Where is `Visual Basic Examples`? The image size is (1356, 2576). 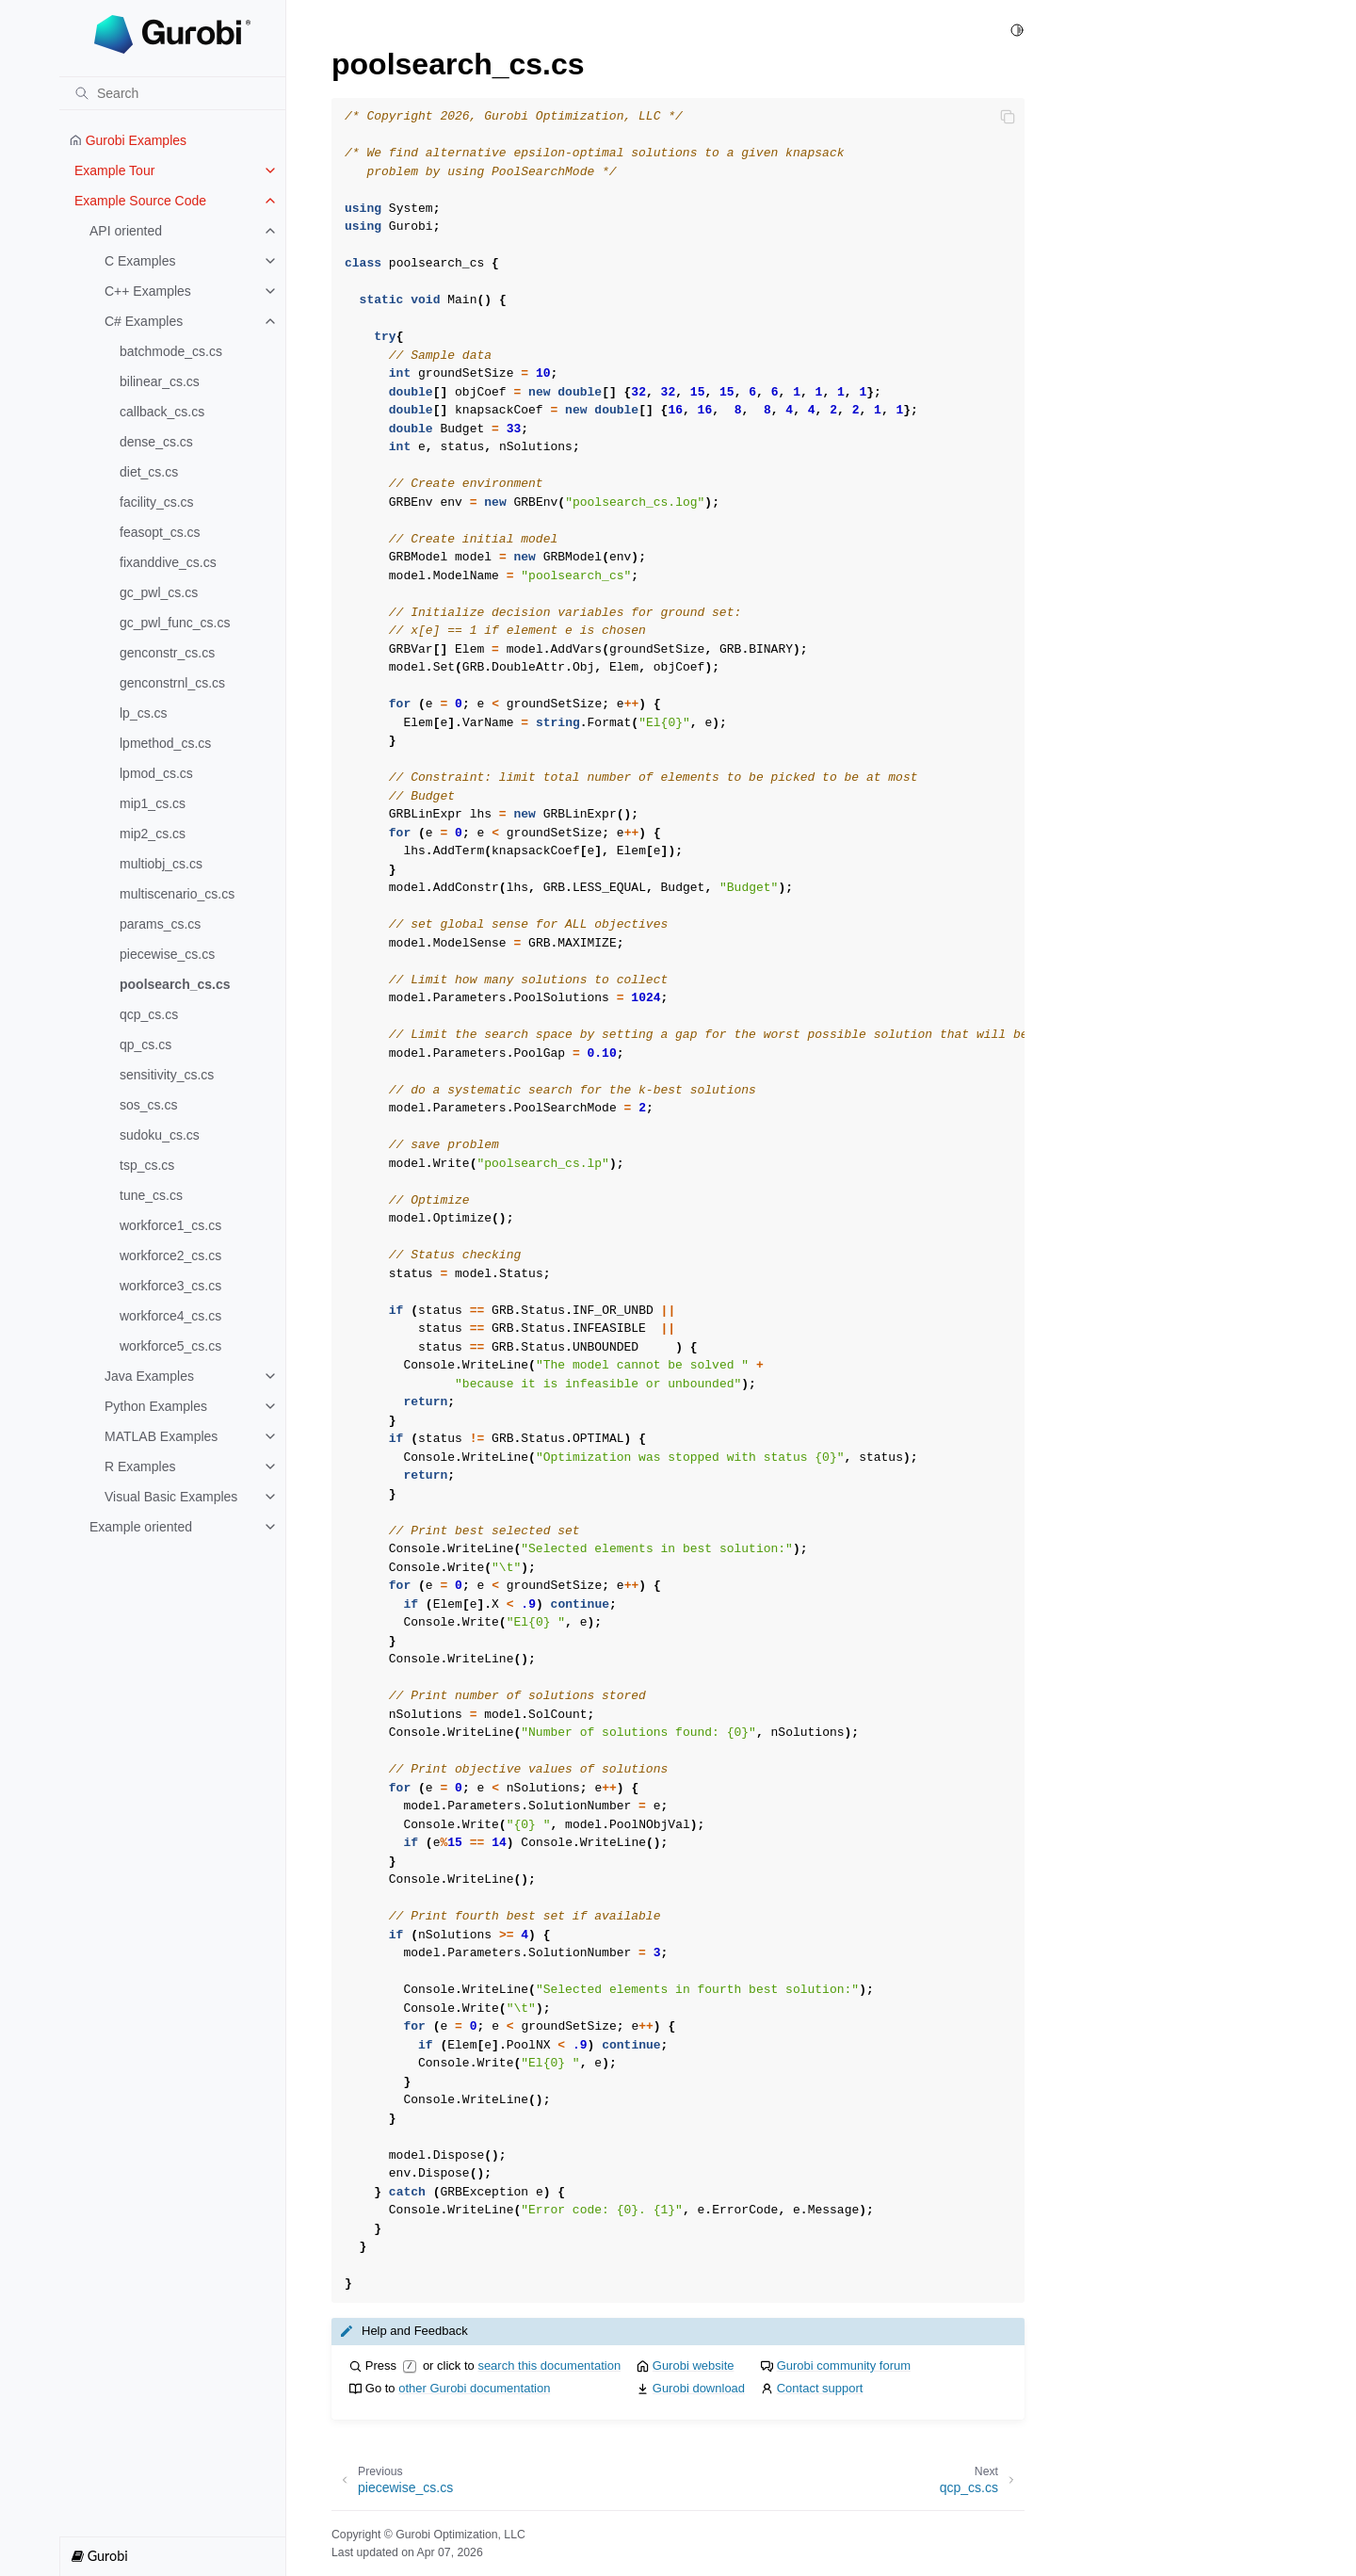 Visual Basic Examples is located at coordinates (171, 1496).